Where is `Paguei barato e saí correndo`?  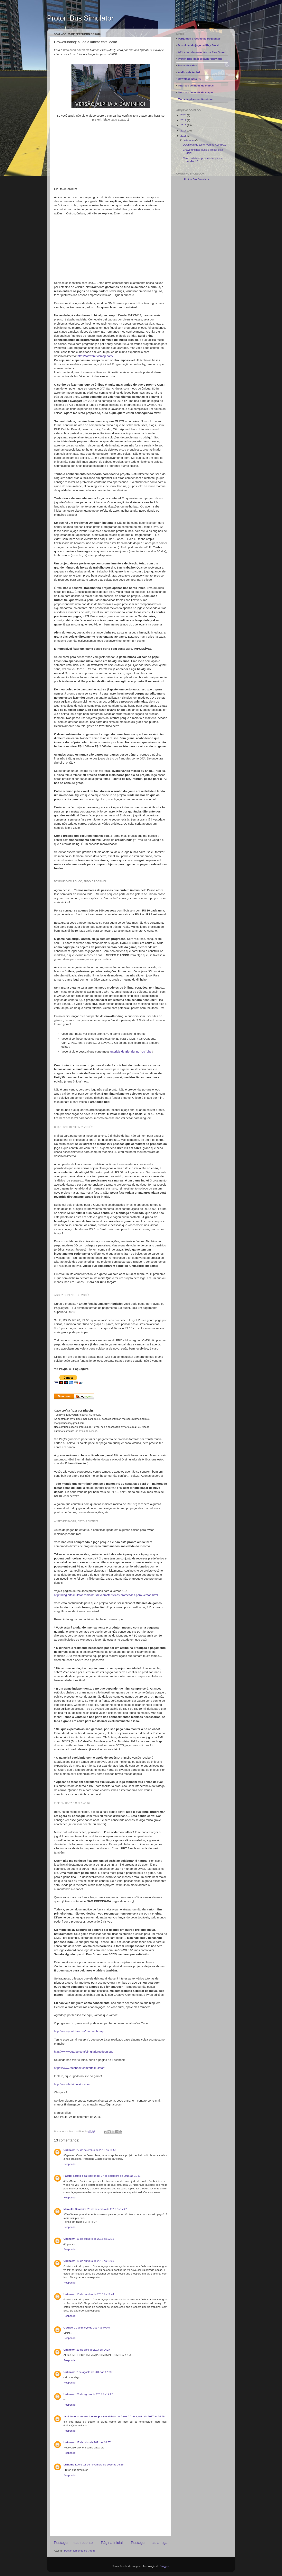 Paguei barato e saí correndo is located at coordinates (81, 2175).